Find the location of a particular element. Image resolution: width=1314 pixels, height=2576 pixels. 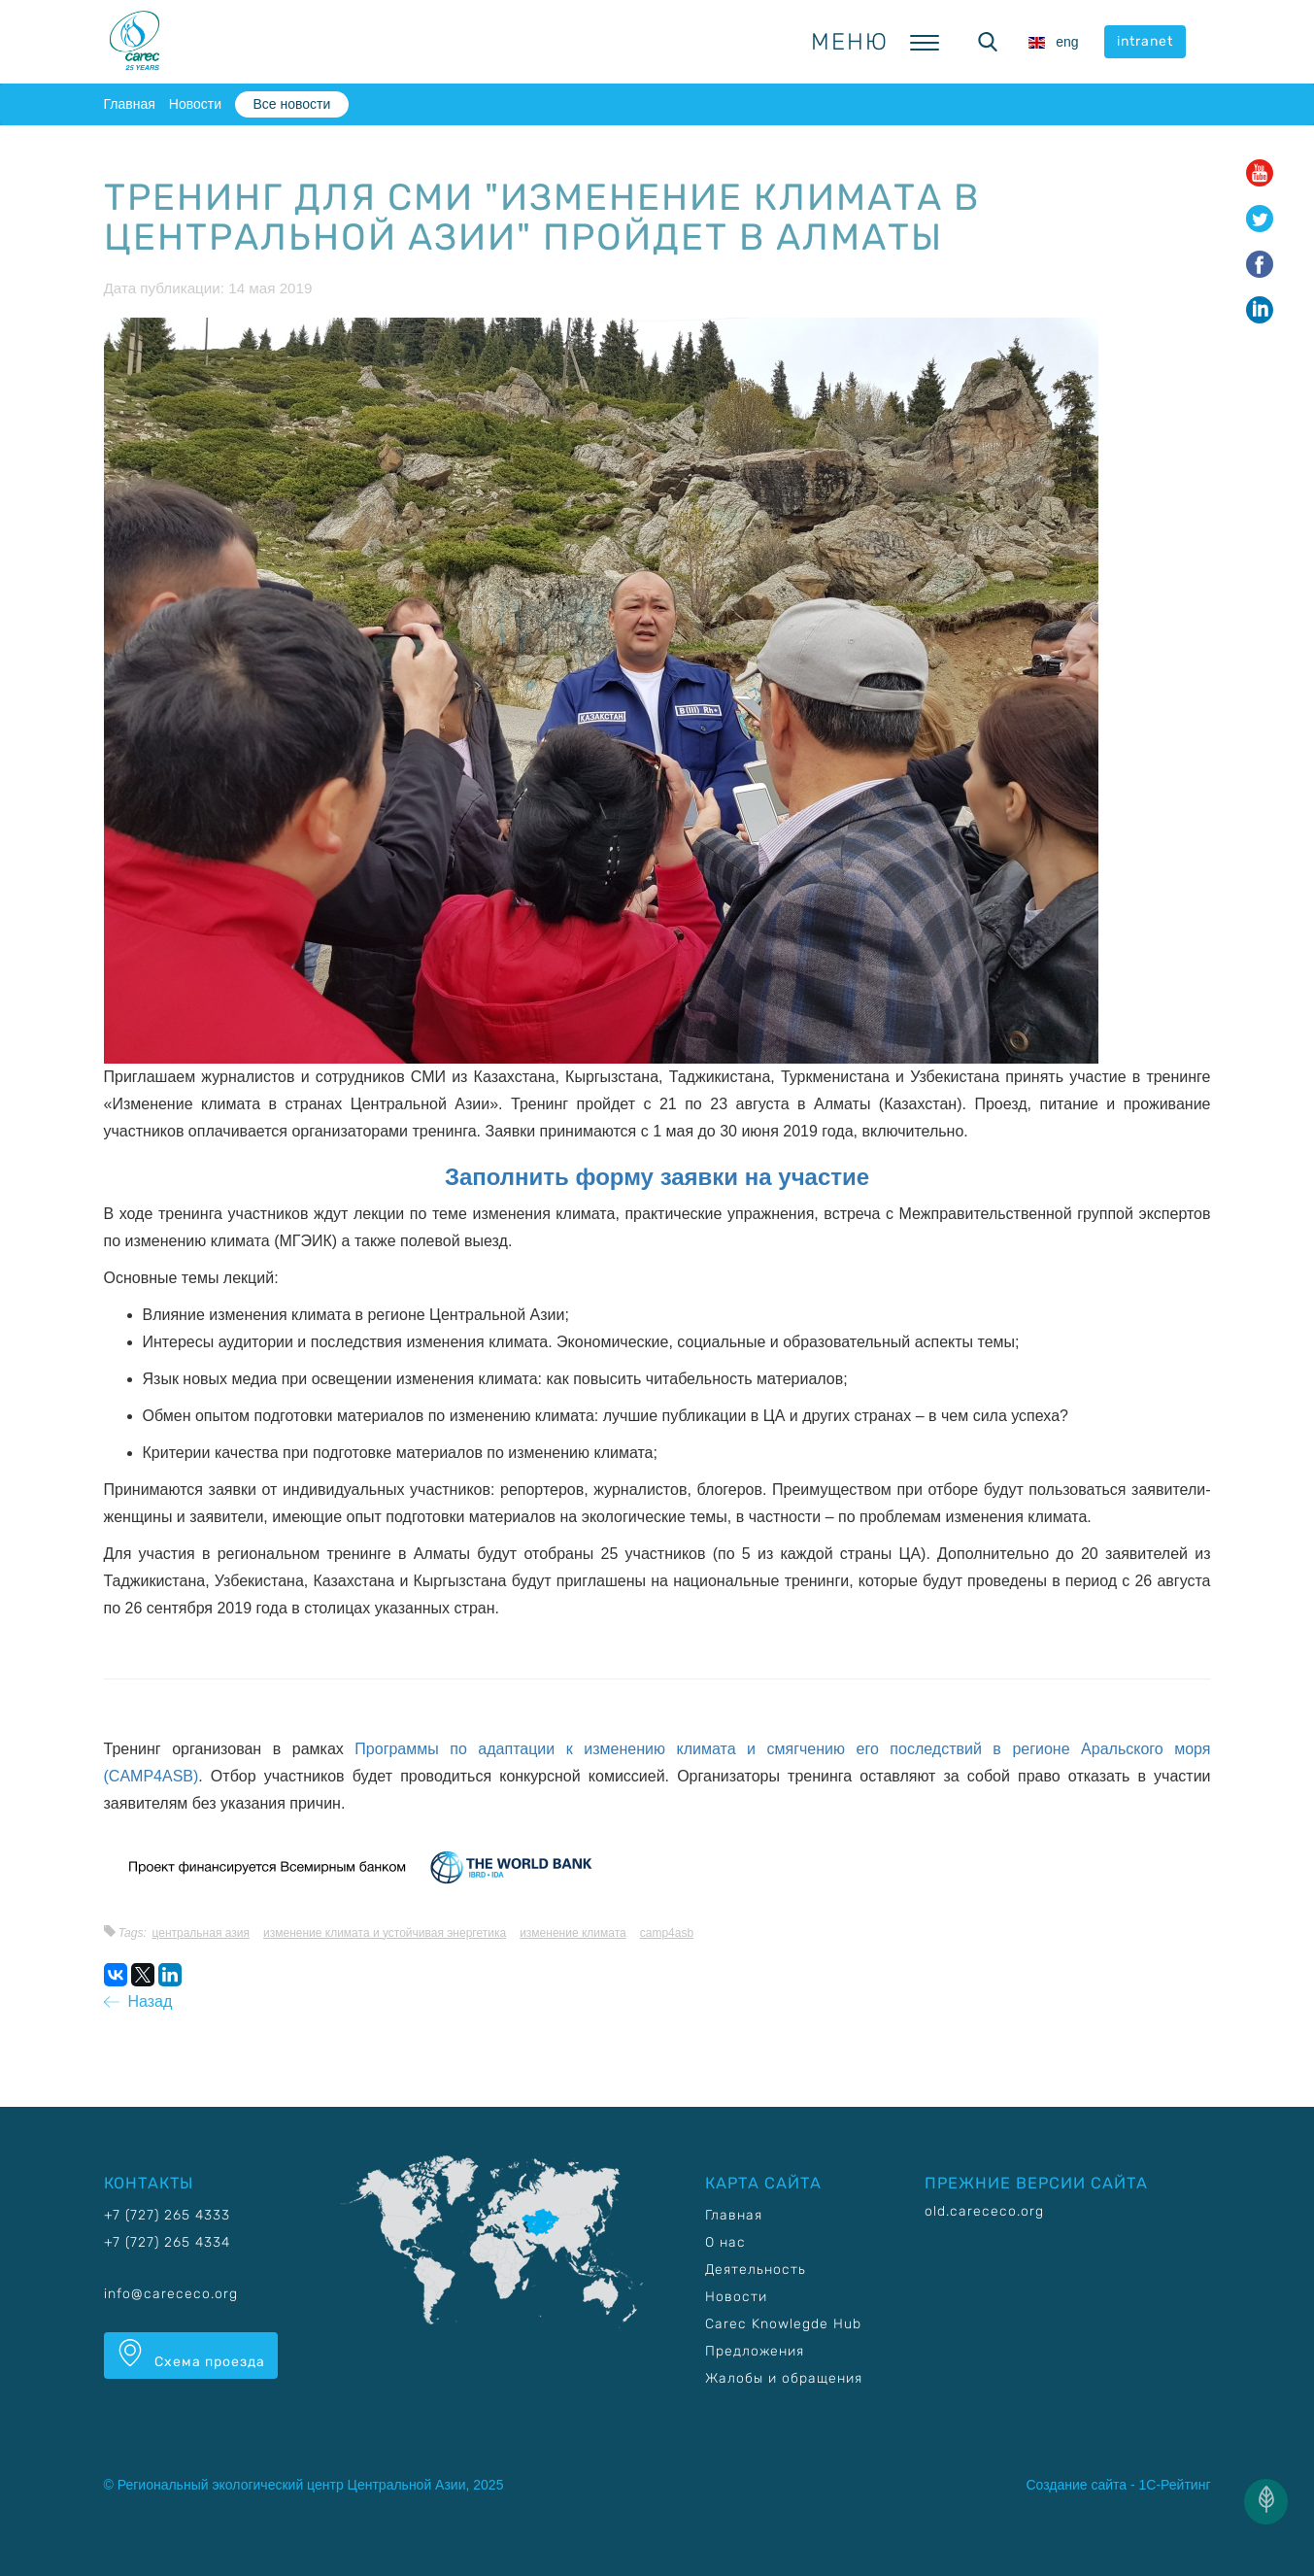

+7 (727) 265 4333 is located at coordinates (167, 2215).